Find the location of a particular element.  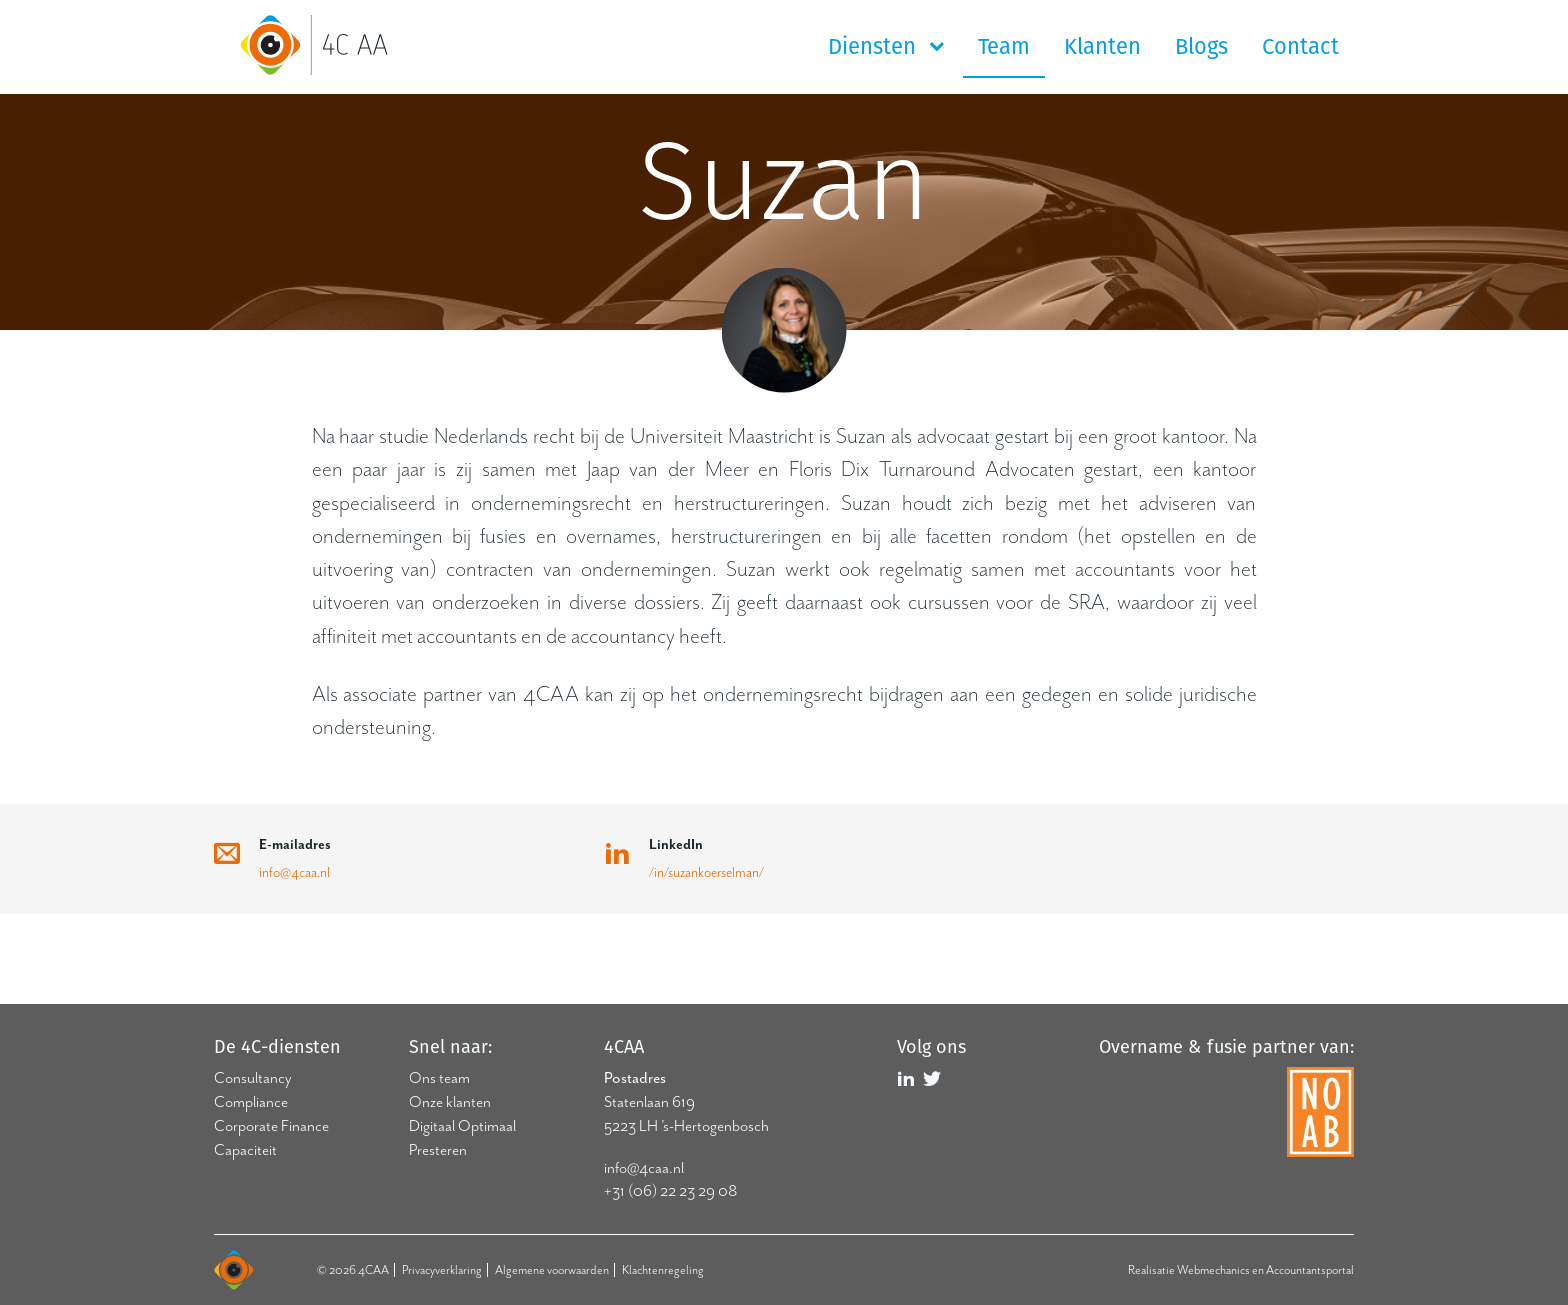

/in/suzankoerselman/ is located at coordinates (706, 872).